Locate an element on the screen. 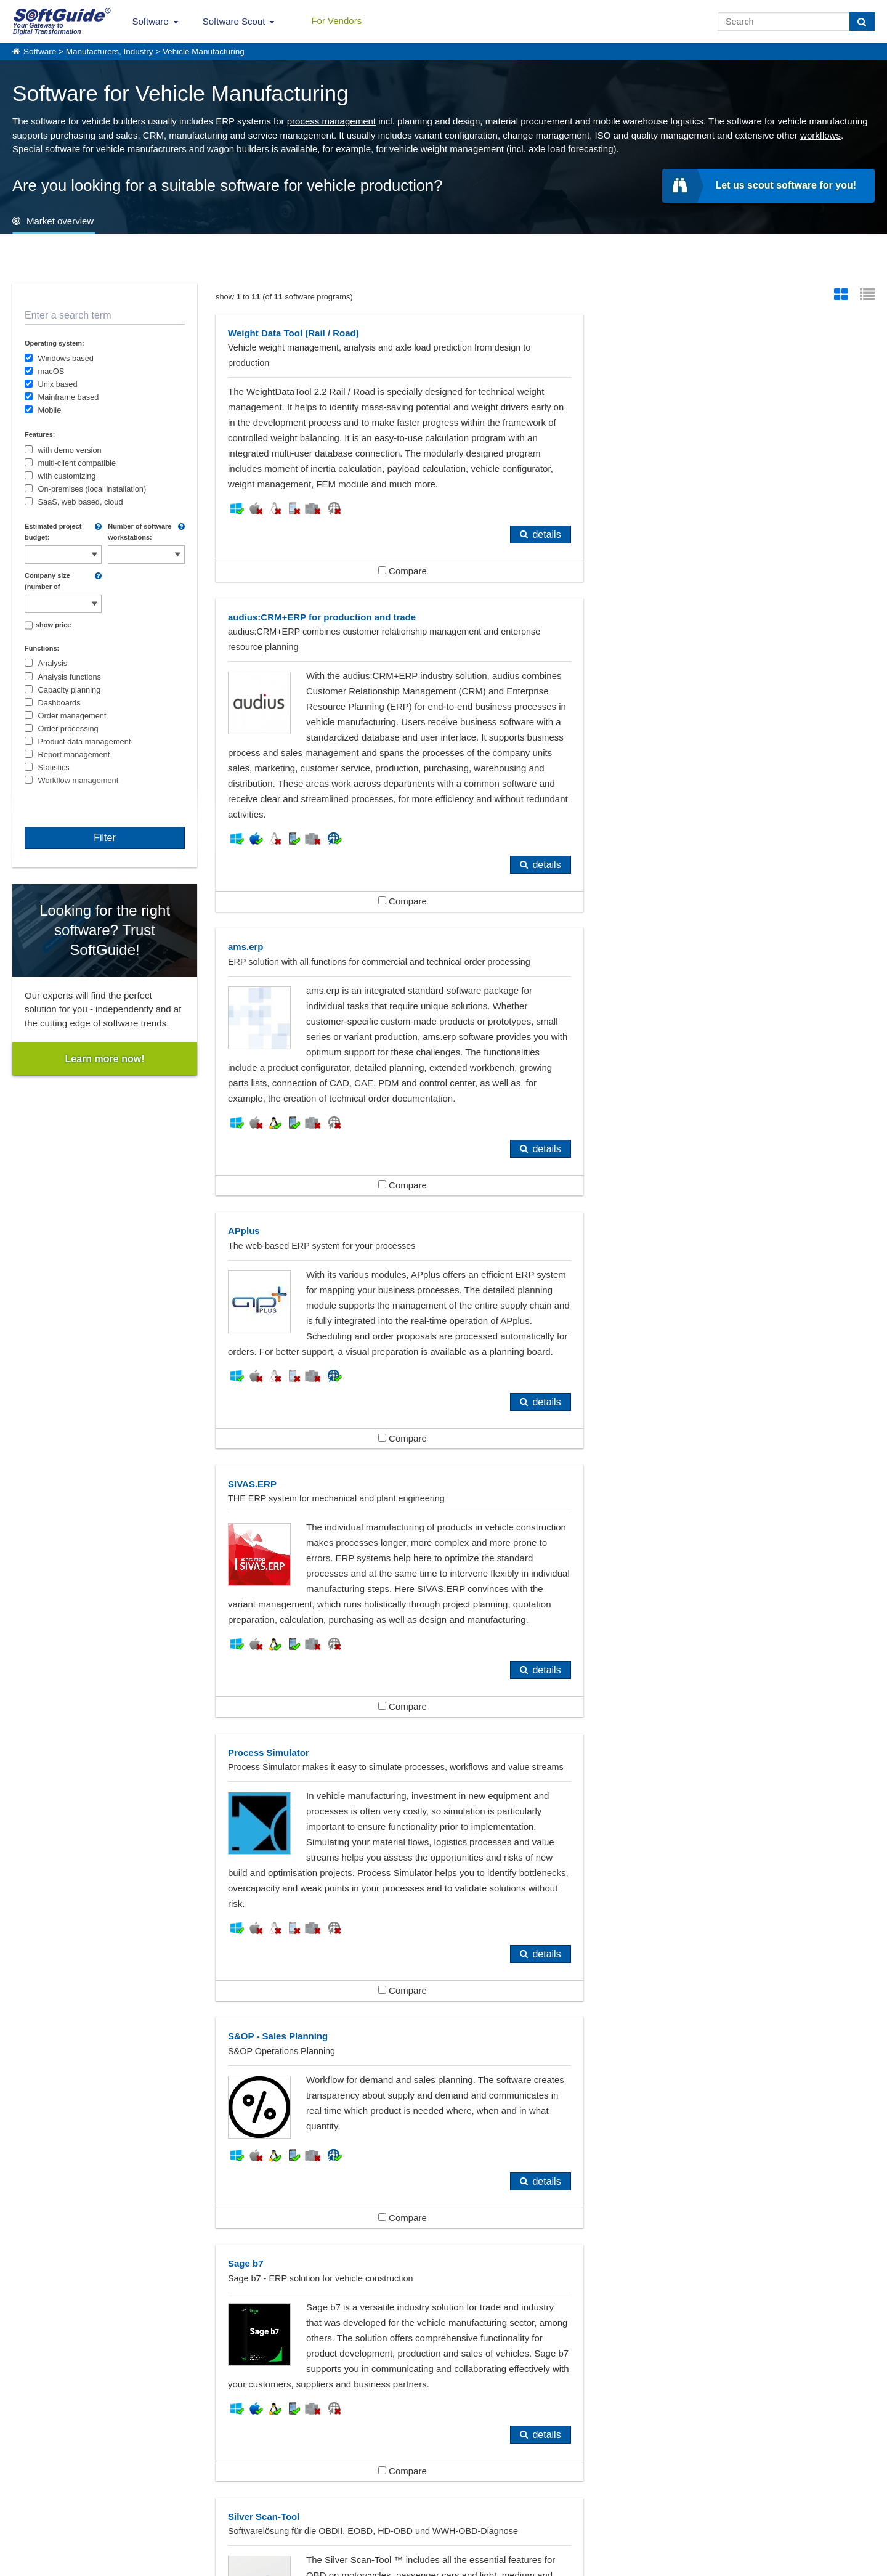  Company size (number of employees): is located at coordinates (47, 581).